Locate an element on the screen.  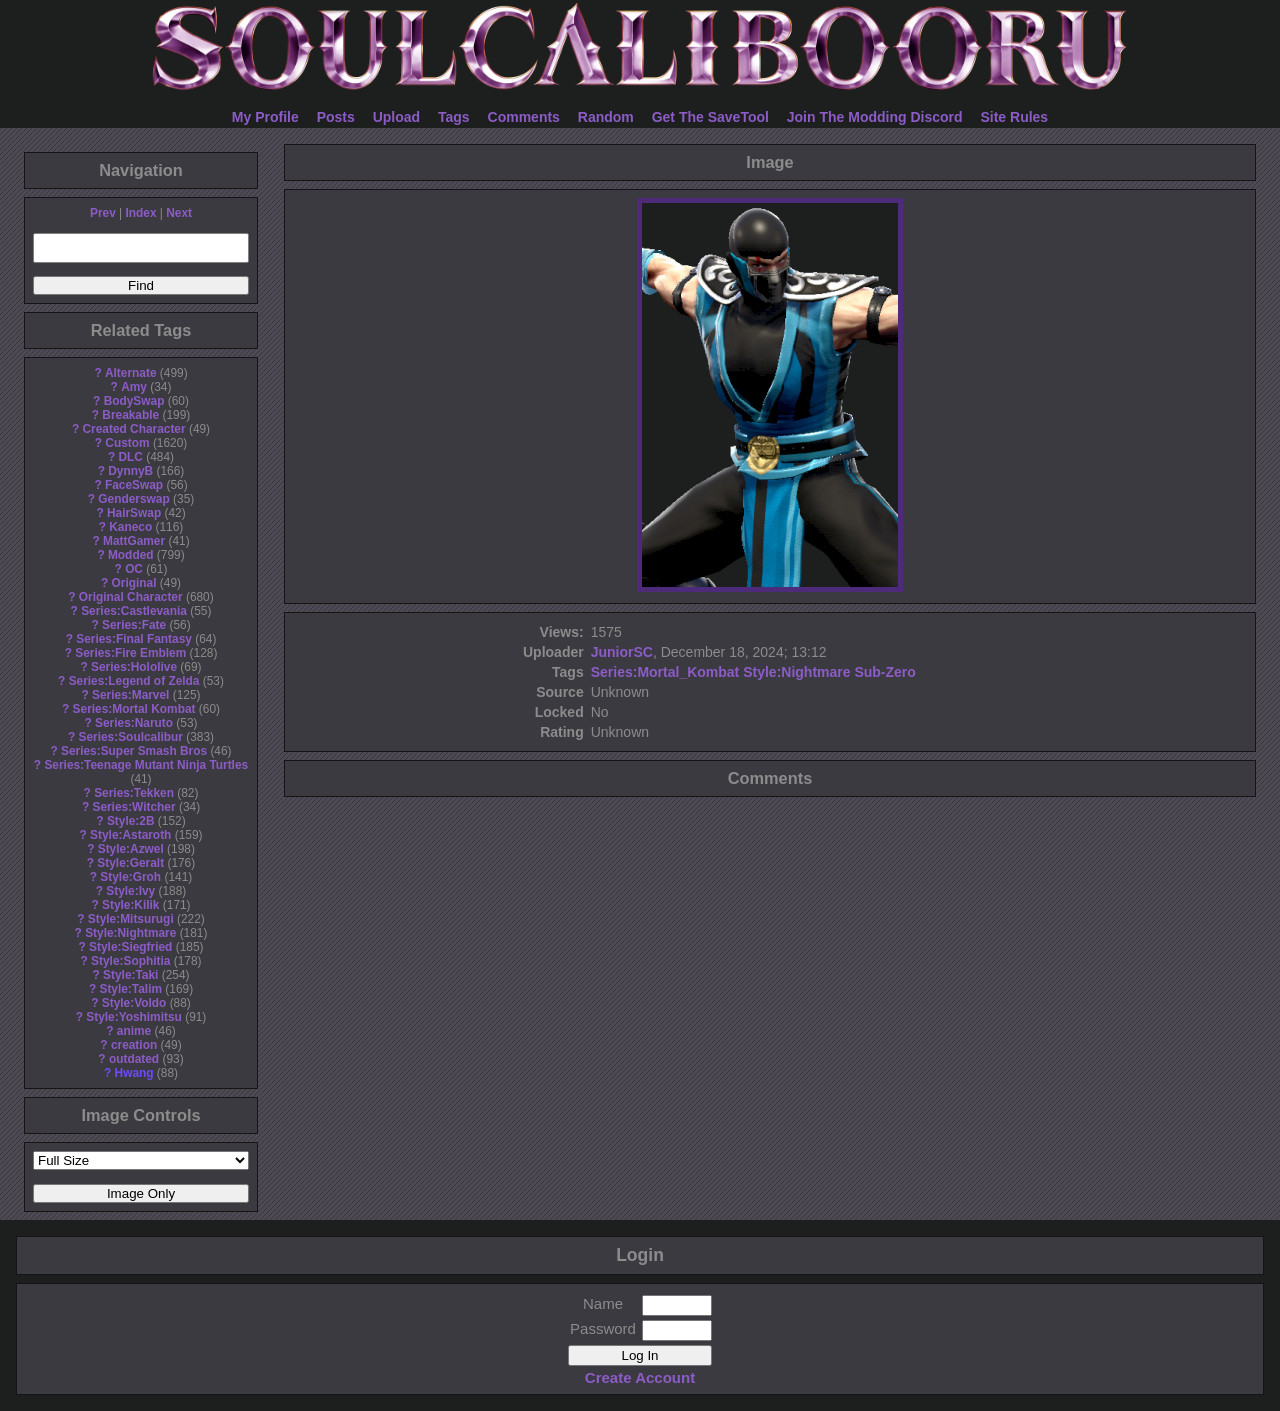
Prev is located at coordinates (103, 213).